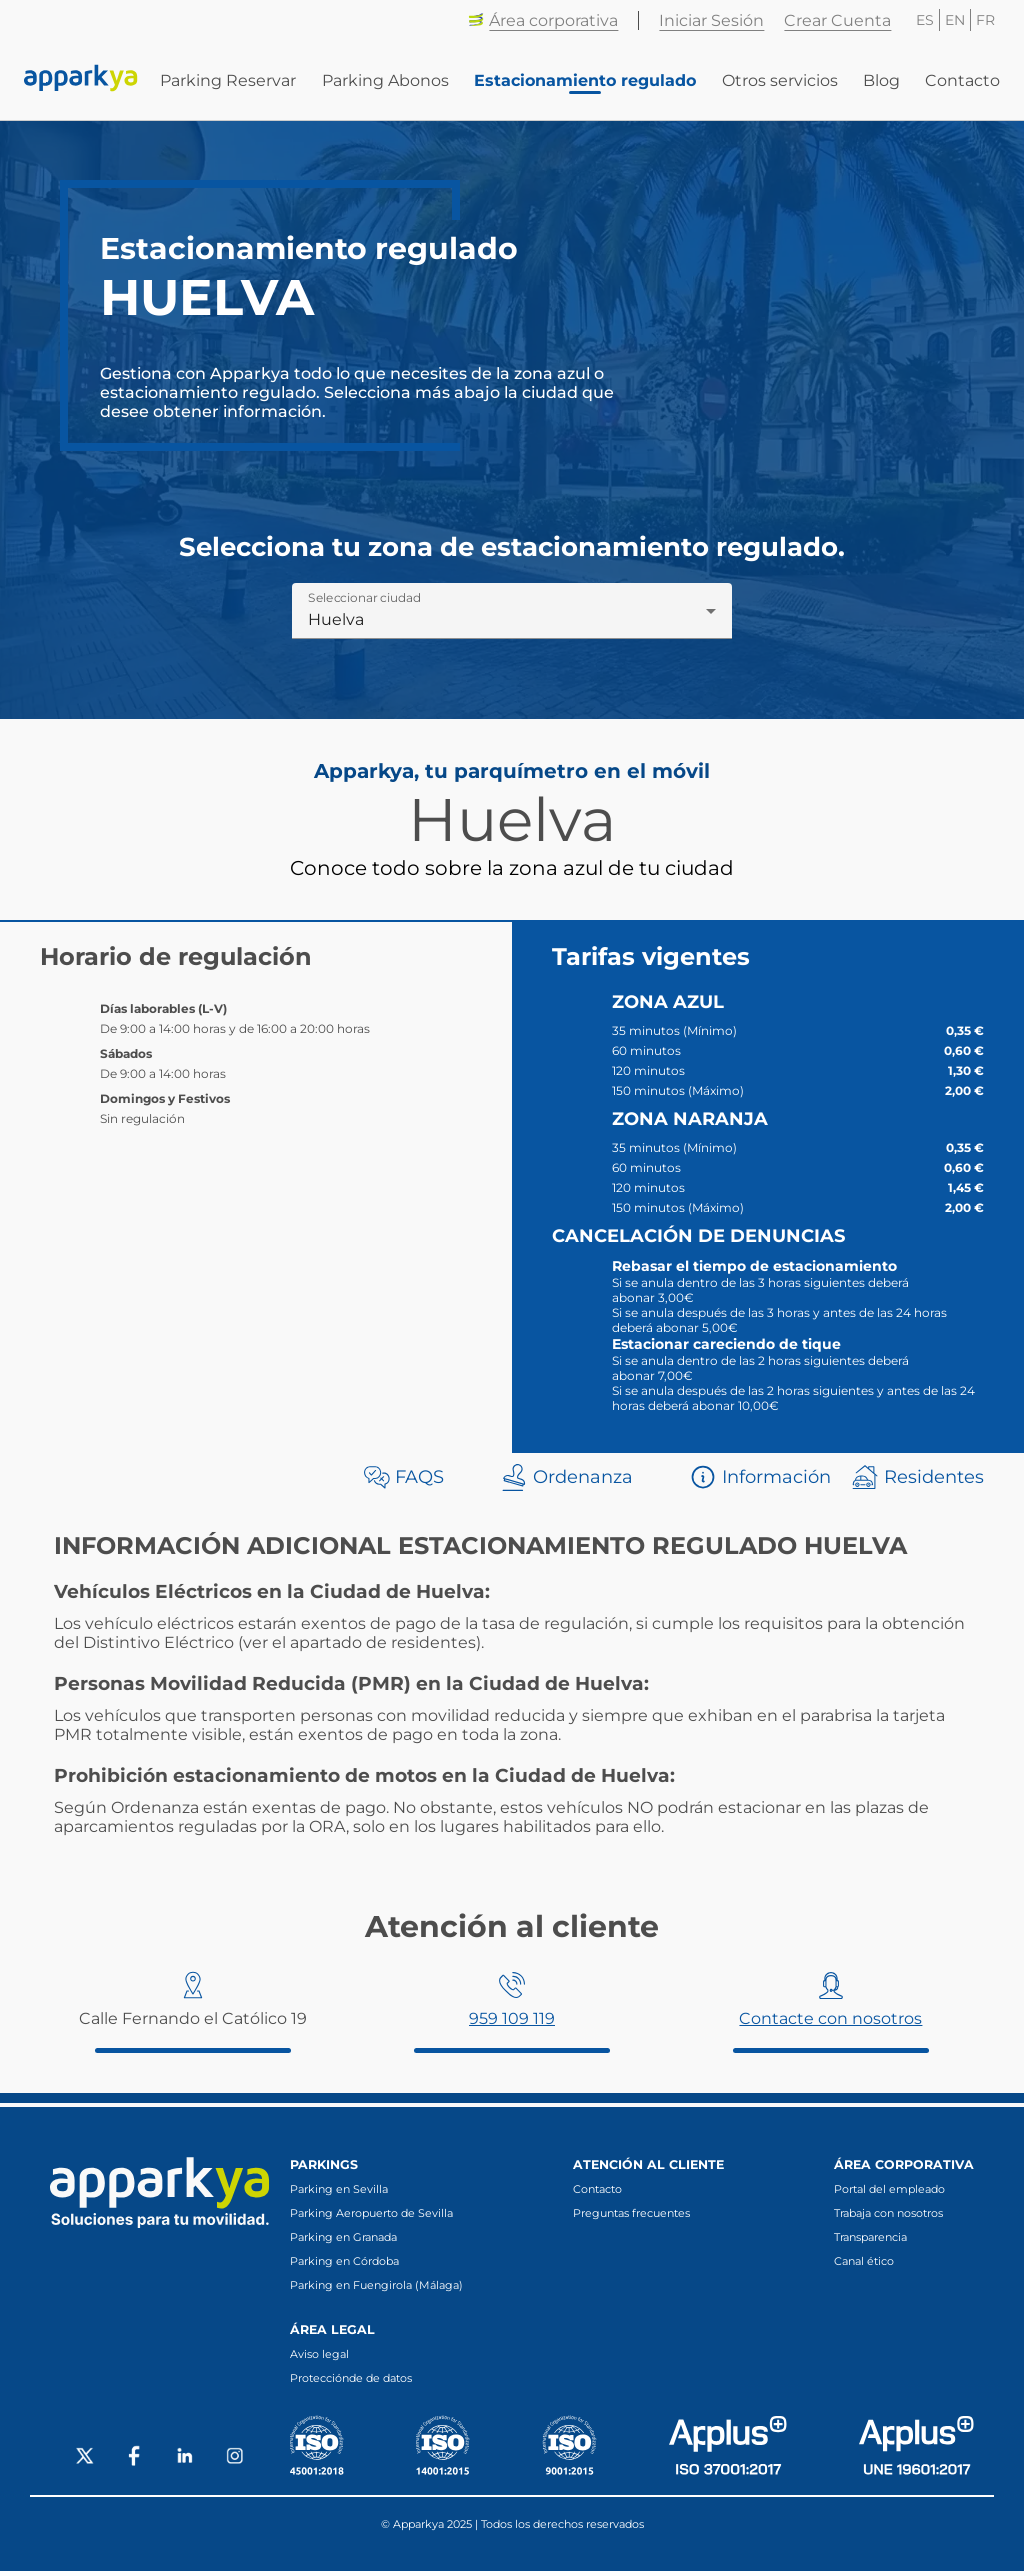  I want to click on Parking Reservar, so click(228, 80).